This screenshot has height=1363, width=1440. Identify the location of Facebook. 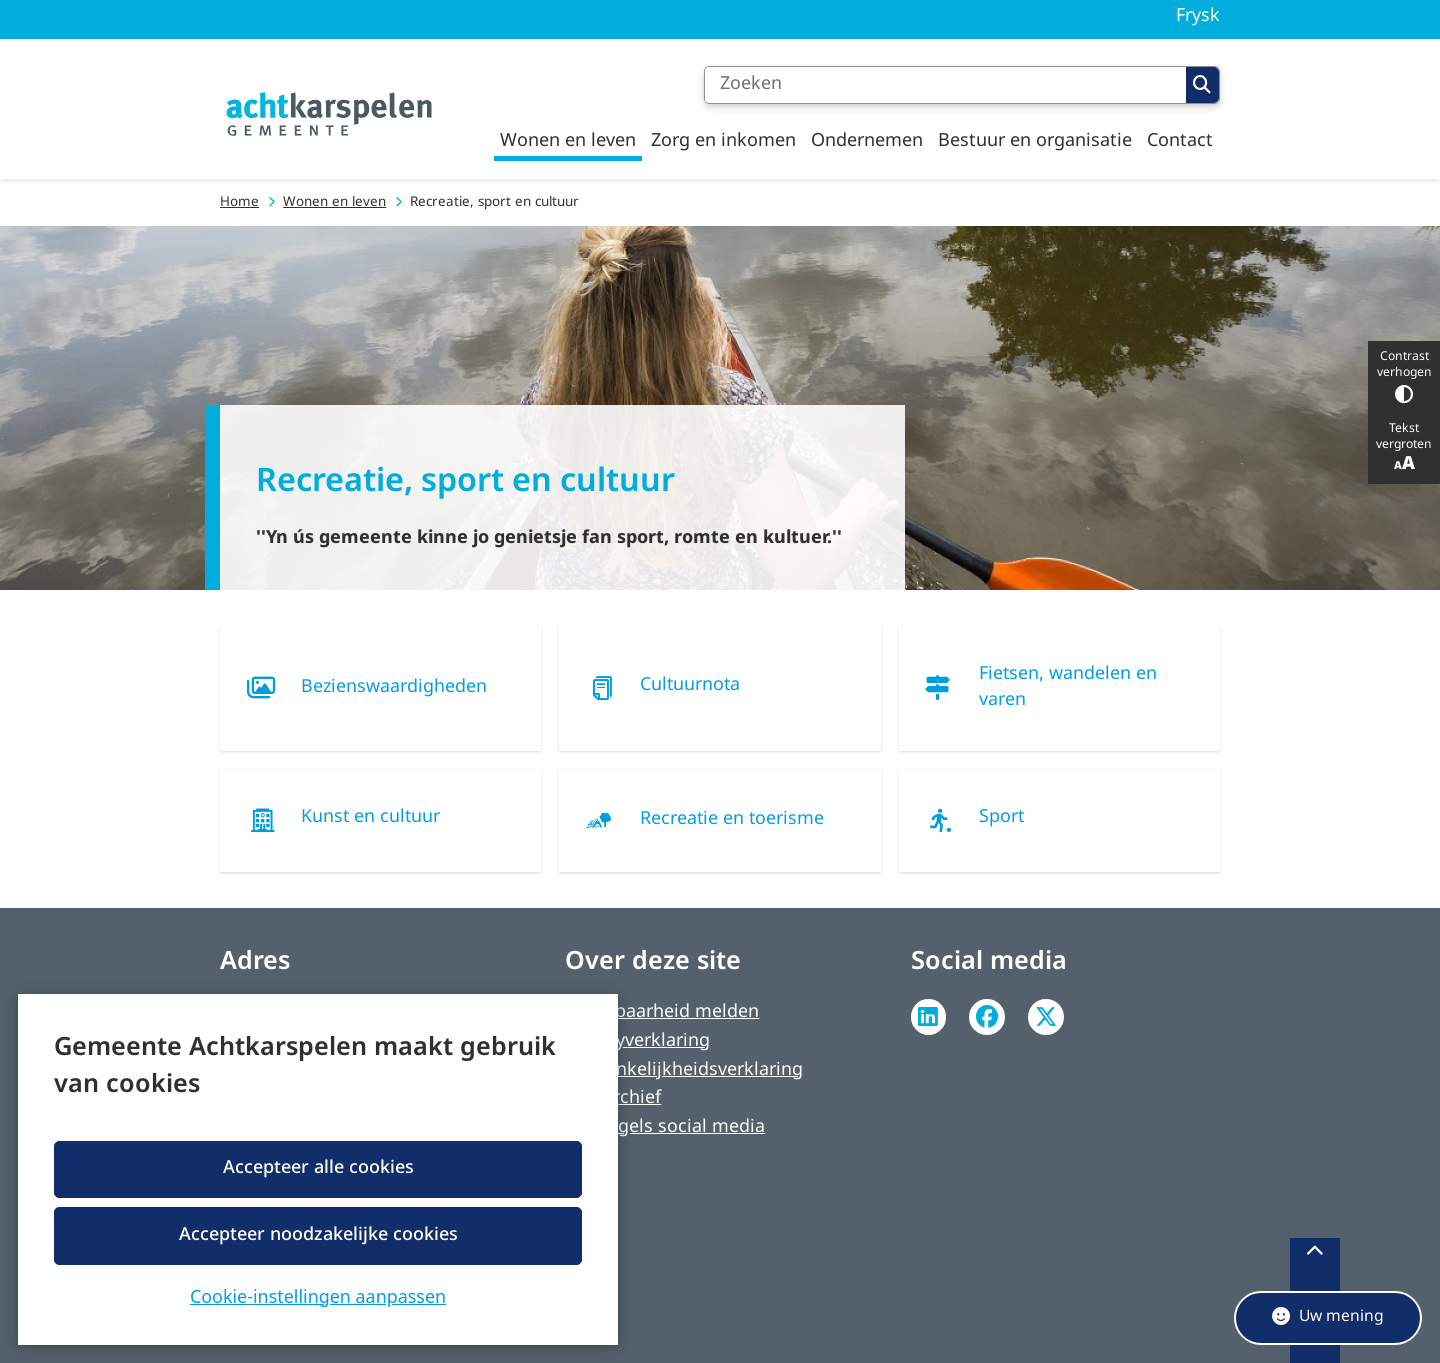
(987, 1017).